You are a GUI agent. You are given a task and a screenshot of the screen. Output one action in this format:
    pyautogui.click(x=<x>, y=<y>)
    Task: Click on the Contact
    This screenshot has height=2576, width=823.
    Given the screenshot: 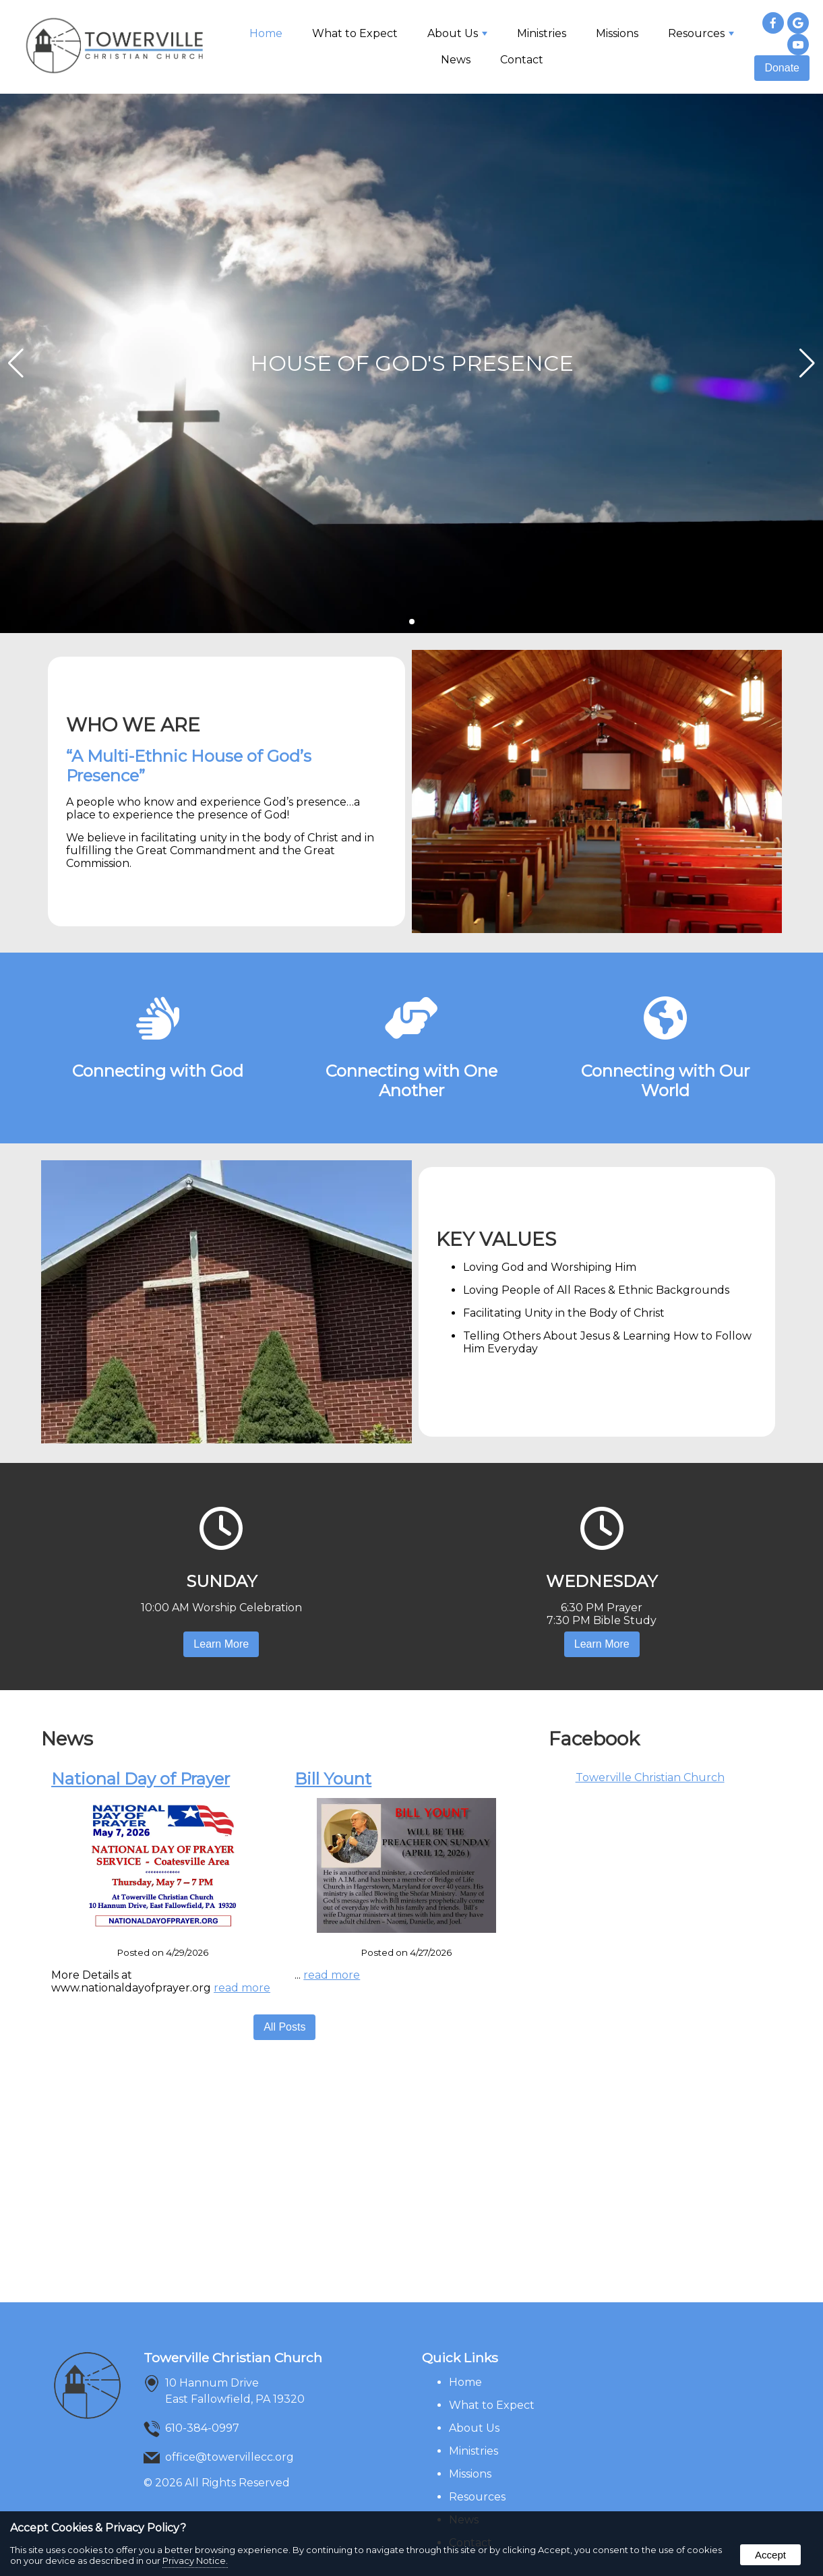 What is the action you would take?
    pyautogui.click(x=521, y=59)
    